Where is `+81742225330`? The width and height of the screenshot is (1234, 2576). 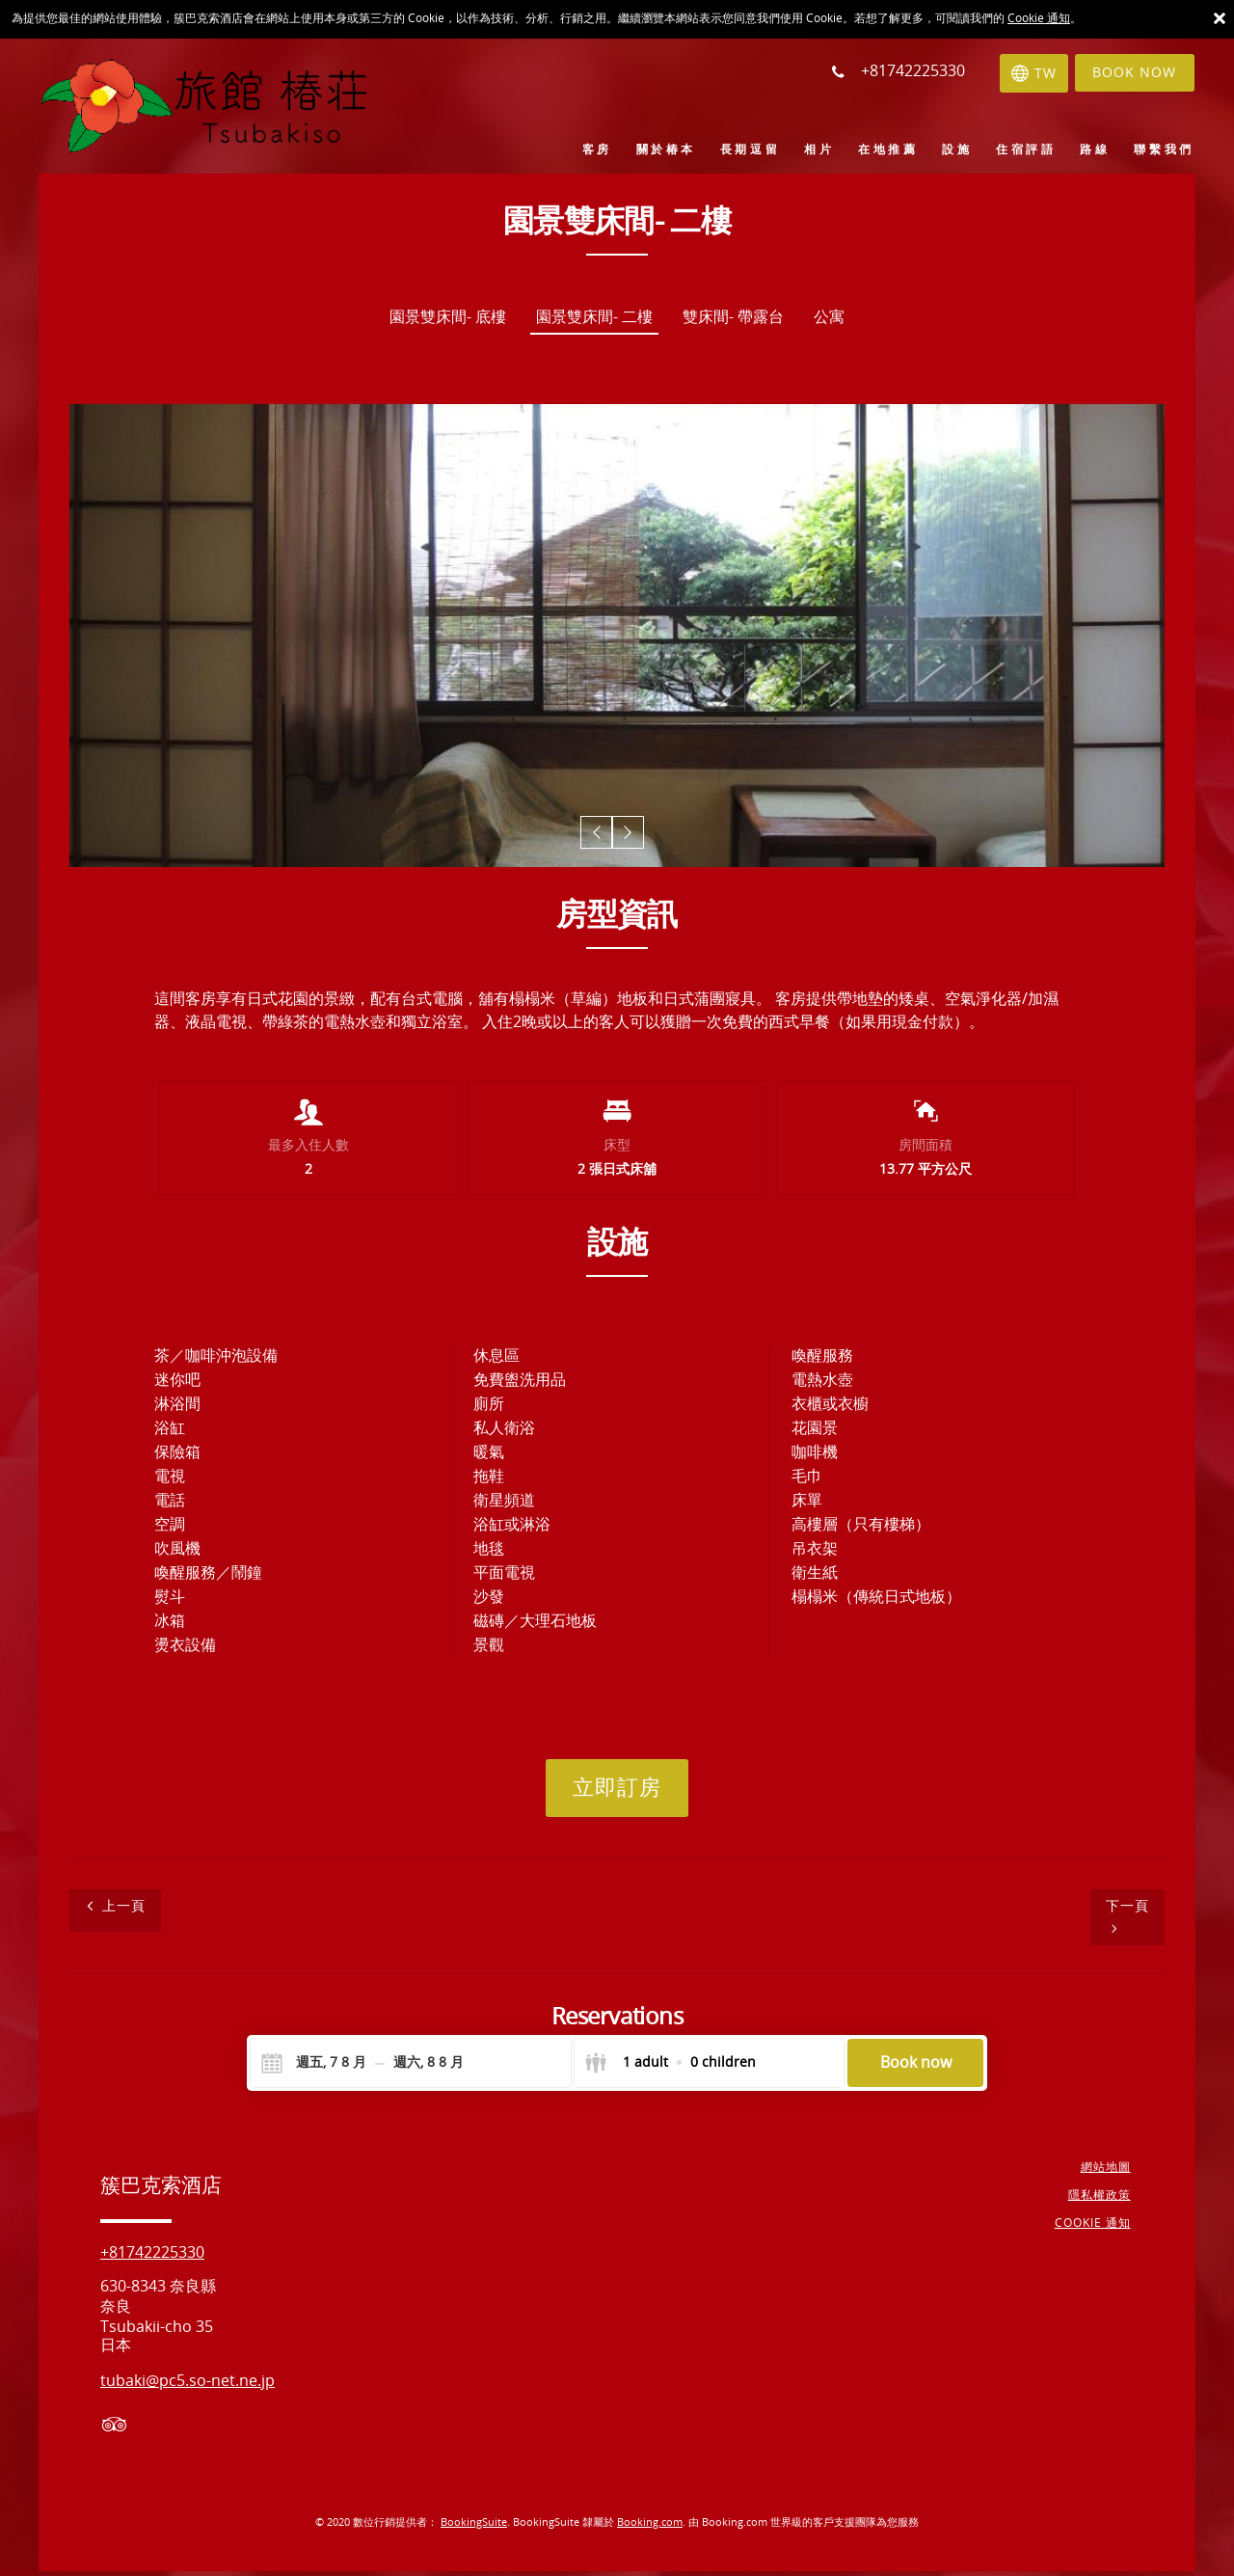
+81742225330 is located at coordinates (152, 2258).